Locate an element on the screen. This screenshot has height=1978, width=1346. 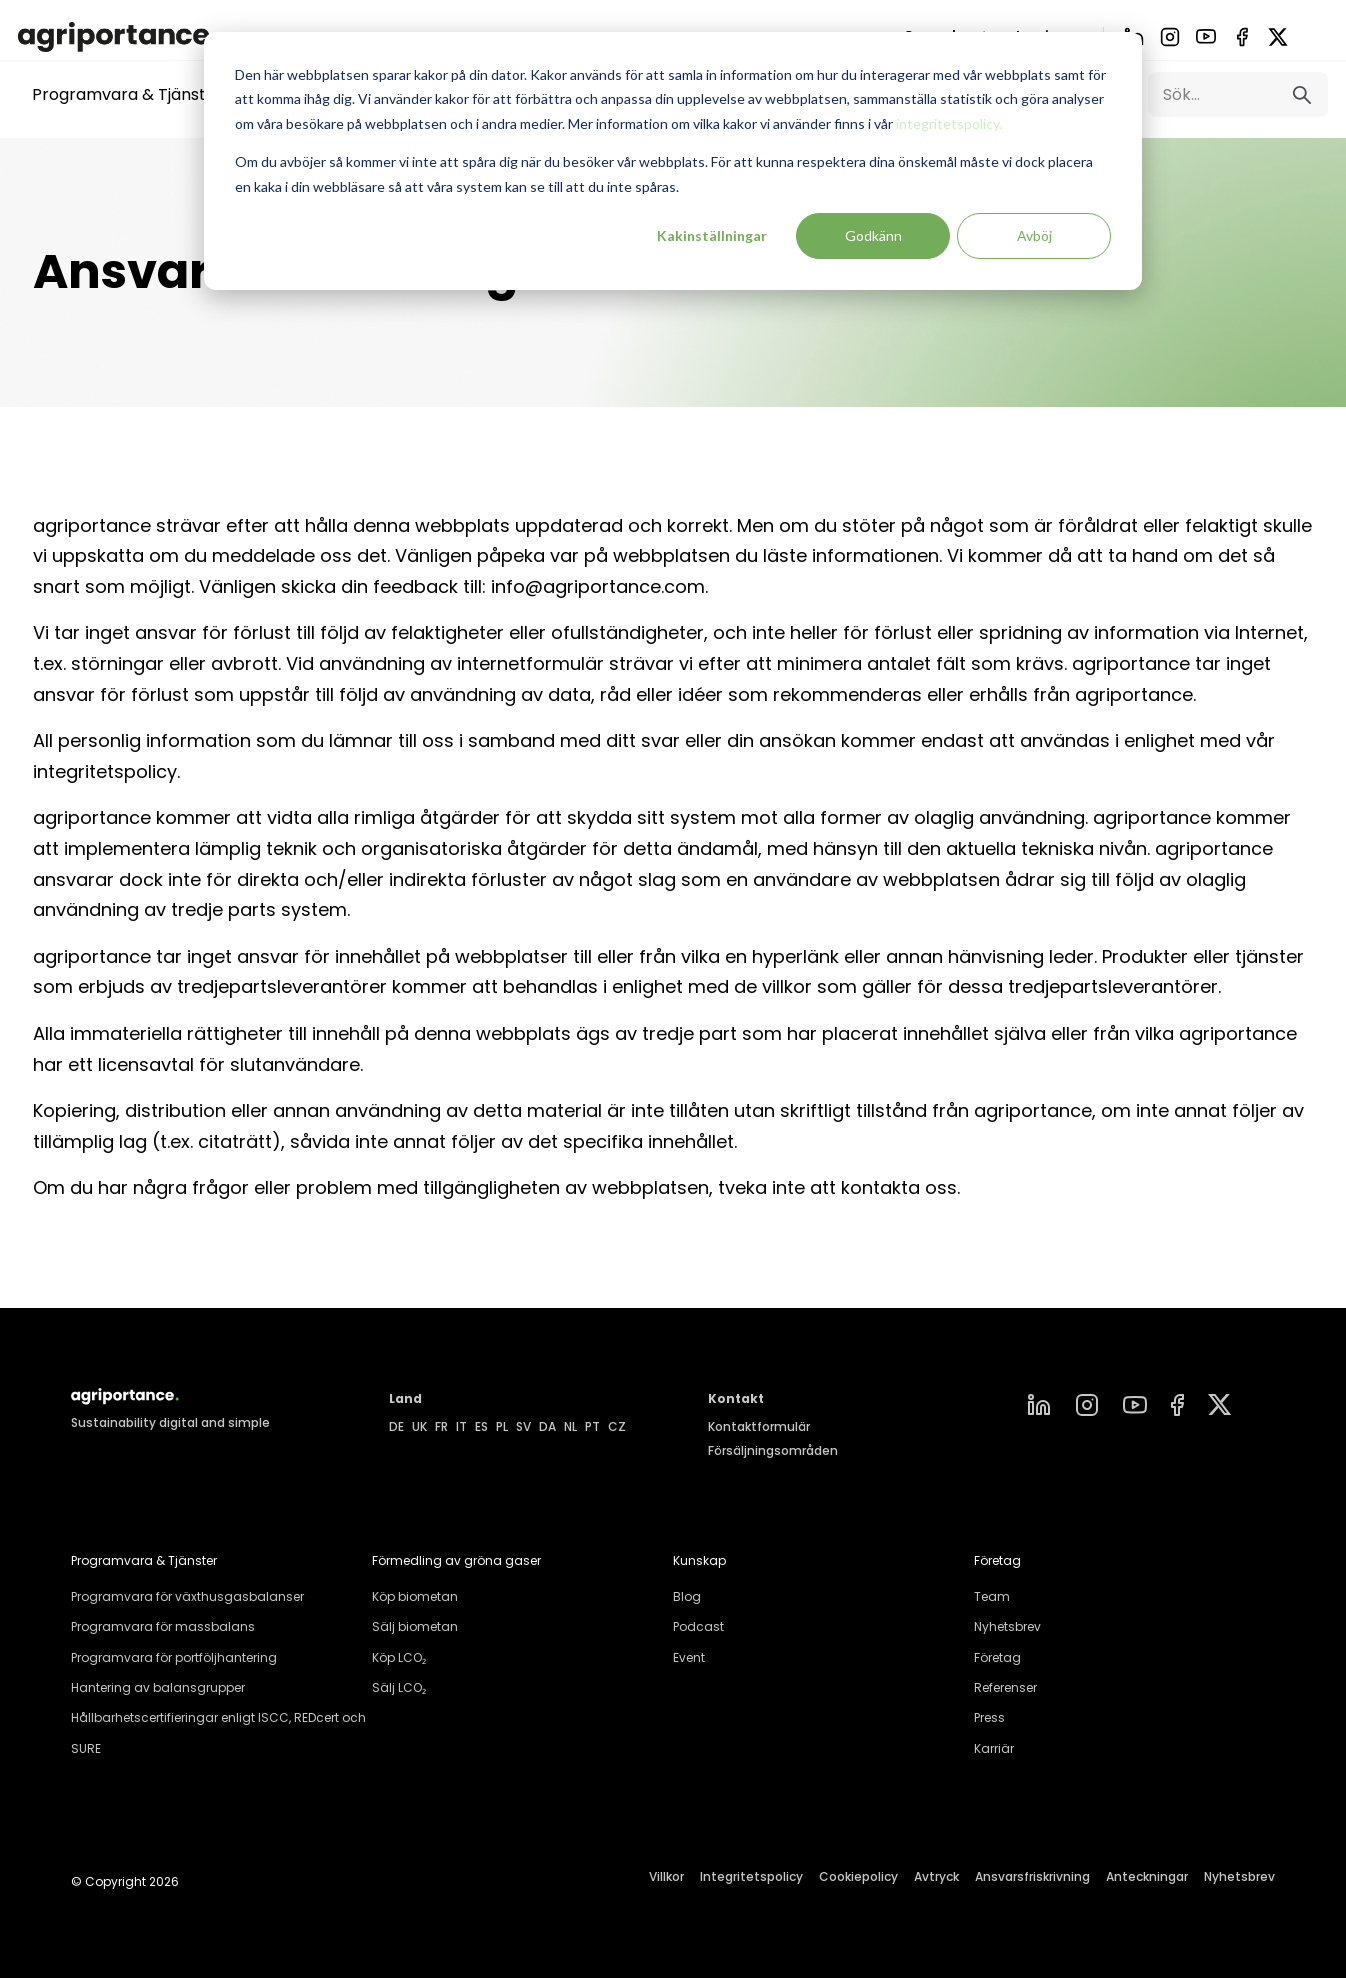
CZ is located at coordinates (617, 1426).